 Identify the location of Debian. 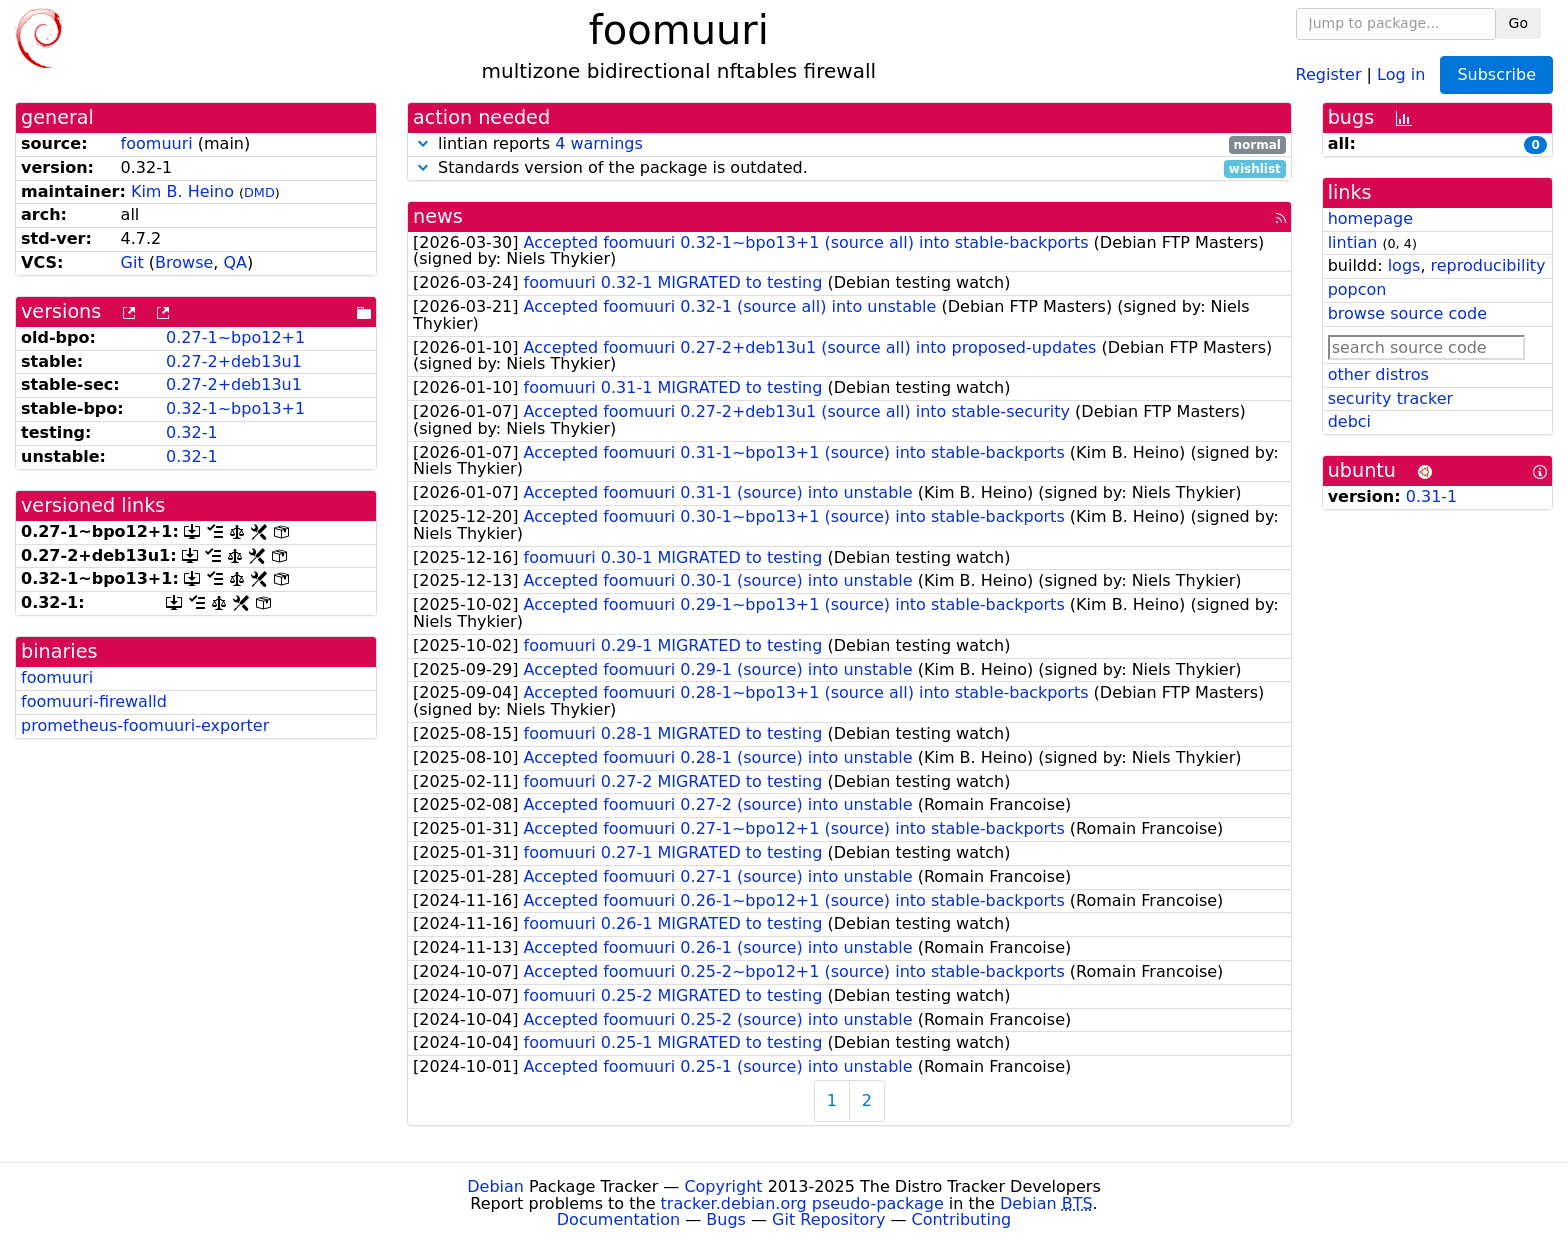
(495, 1186).